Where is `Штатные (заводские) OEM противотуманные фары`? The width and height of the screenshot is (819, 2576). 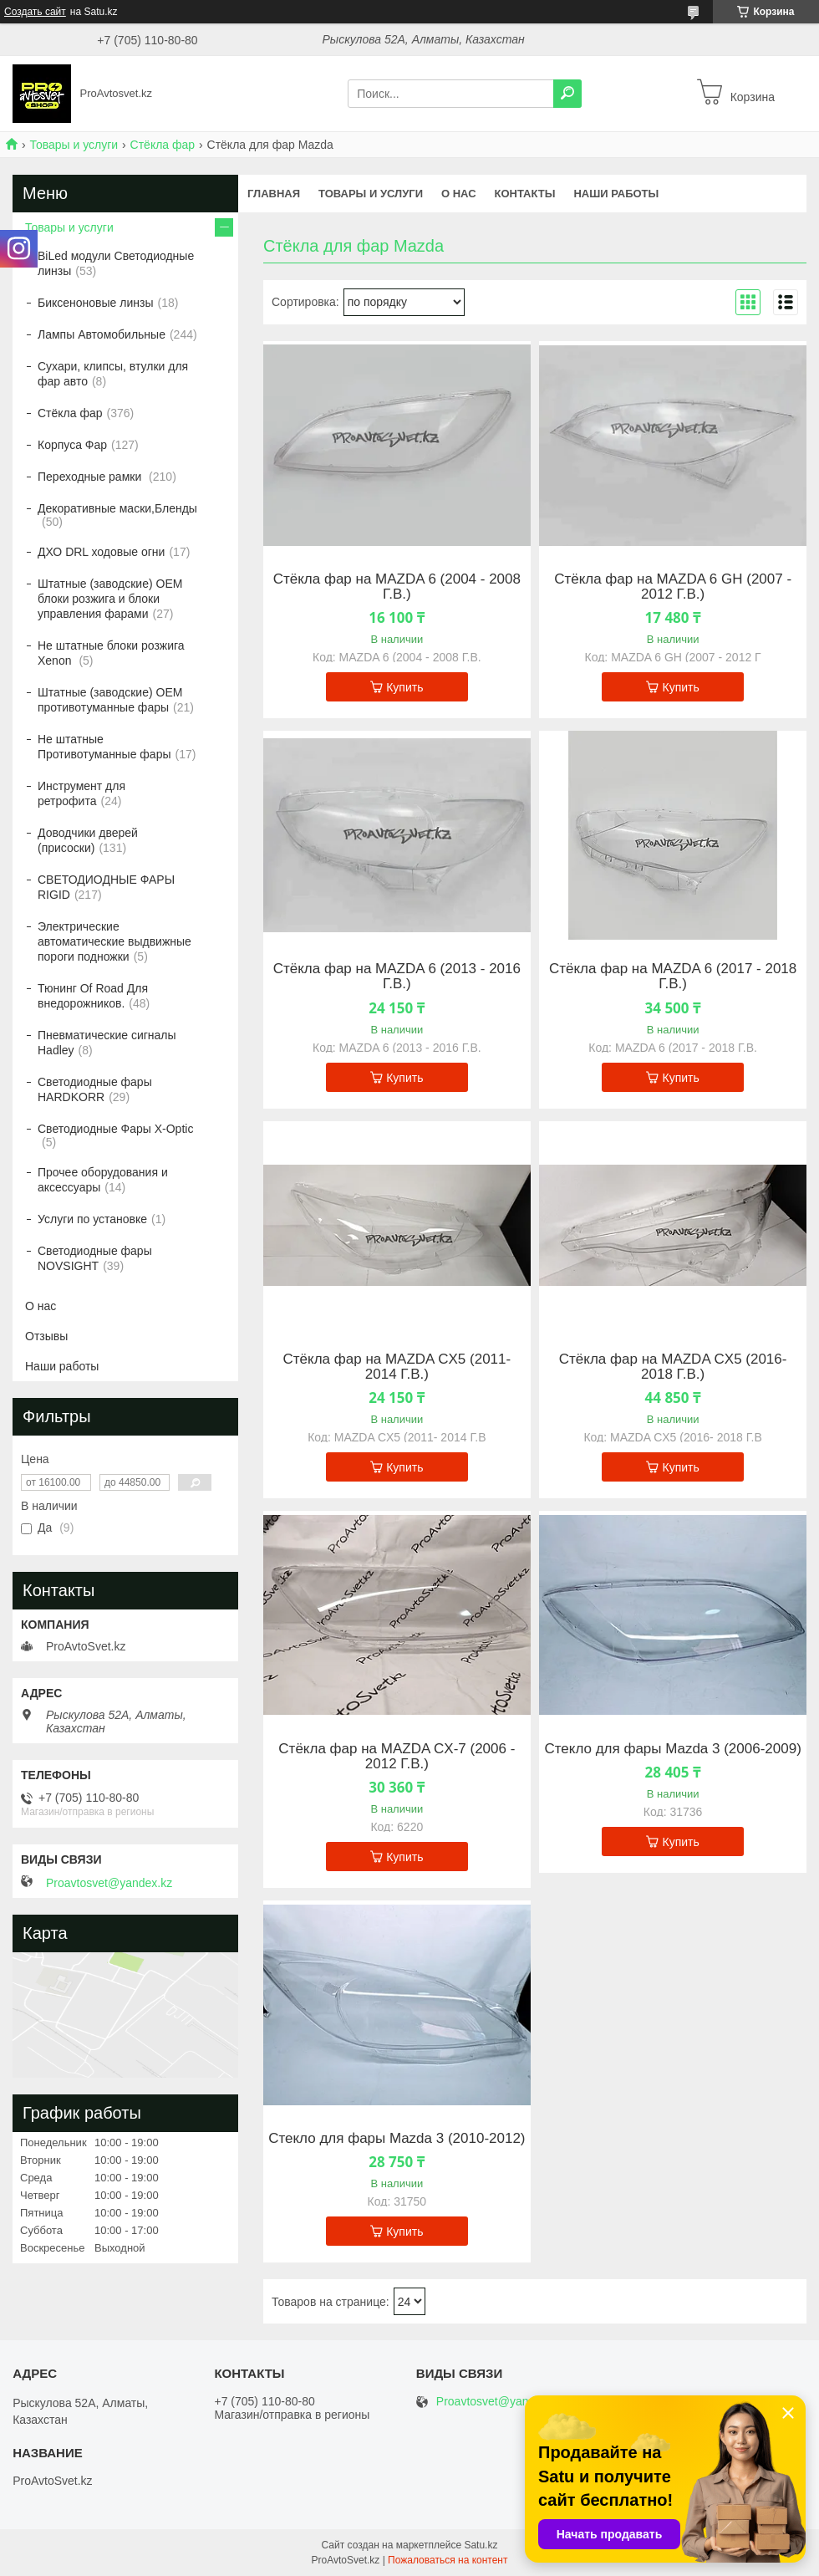
Штатные (заводские) OEM противотуманные фары is located at coordinates (110, 700).